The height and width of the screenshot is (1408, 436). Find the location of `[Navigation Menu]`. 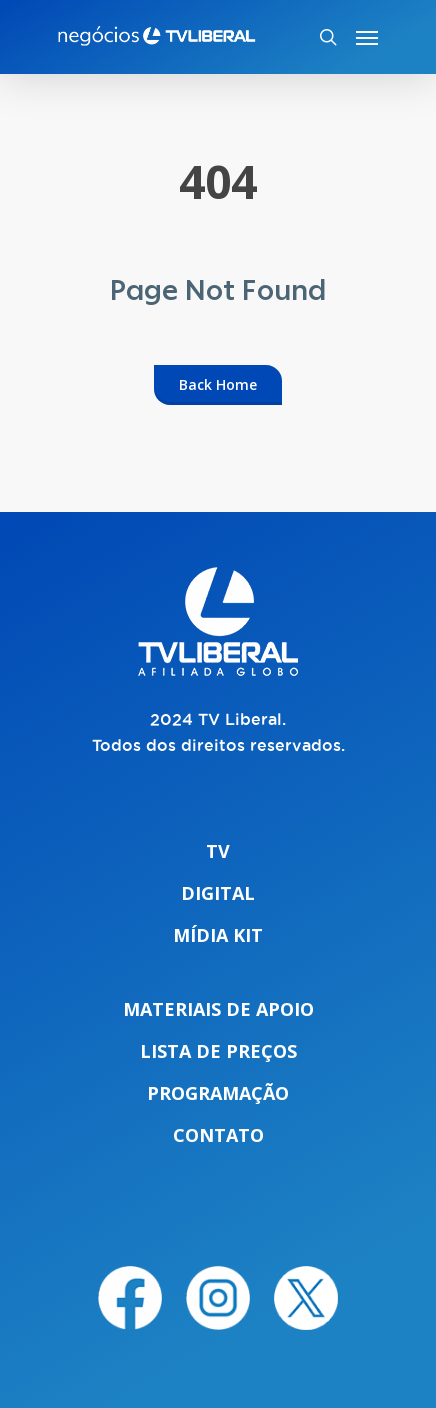

[Navigation Menu] is located at coordinates (367, 37).